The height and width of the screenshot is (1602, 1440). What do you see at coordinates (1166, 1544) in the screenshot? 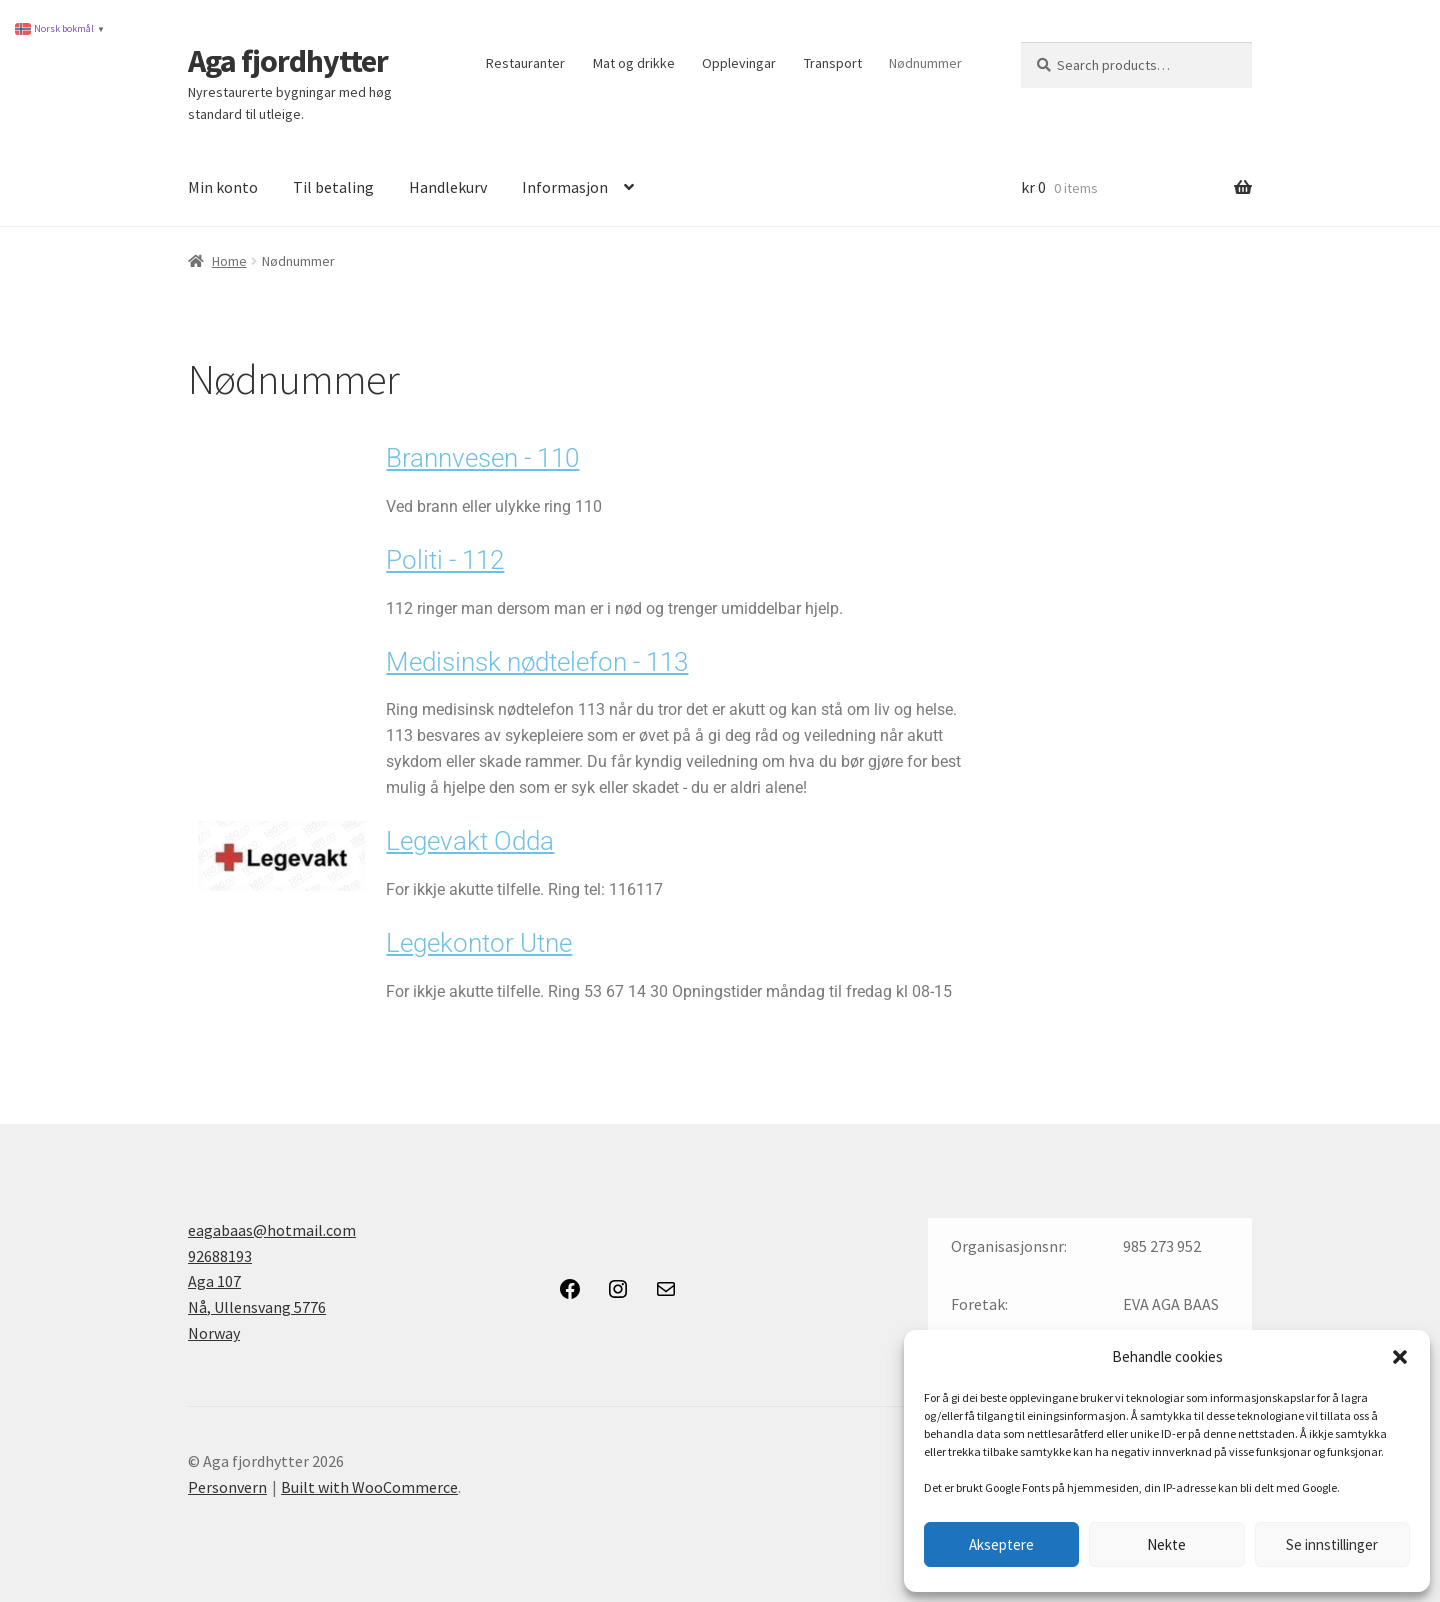
I see `Nekte` at bounding box center [1166, 1544].